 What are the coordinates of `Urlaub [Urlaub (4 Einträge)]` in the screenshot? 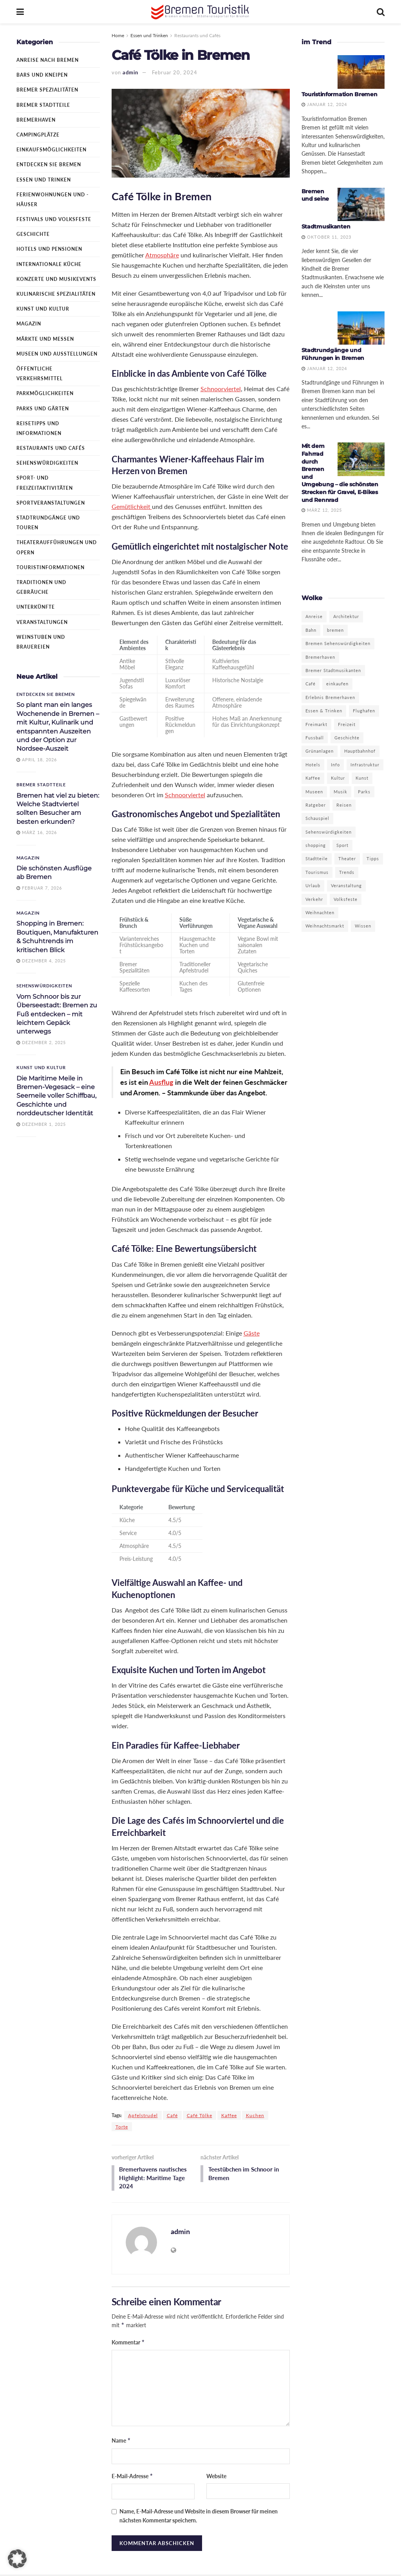 It's located at (312, 885).